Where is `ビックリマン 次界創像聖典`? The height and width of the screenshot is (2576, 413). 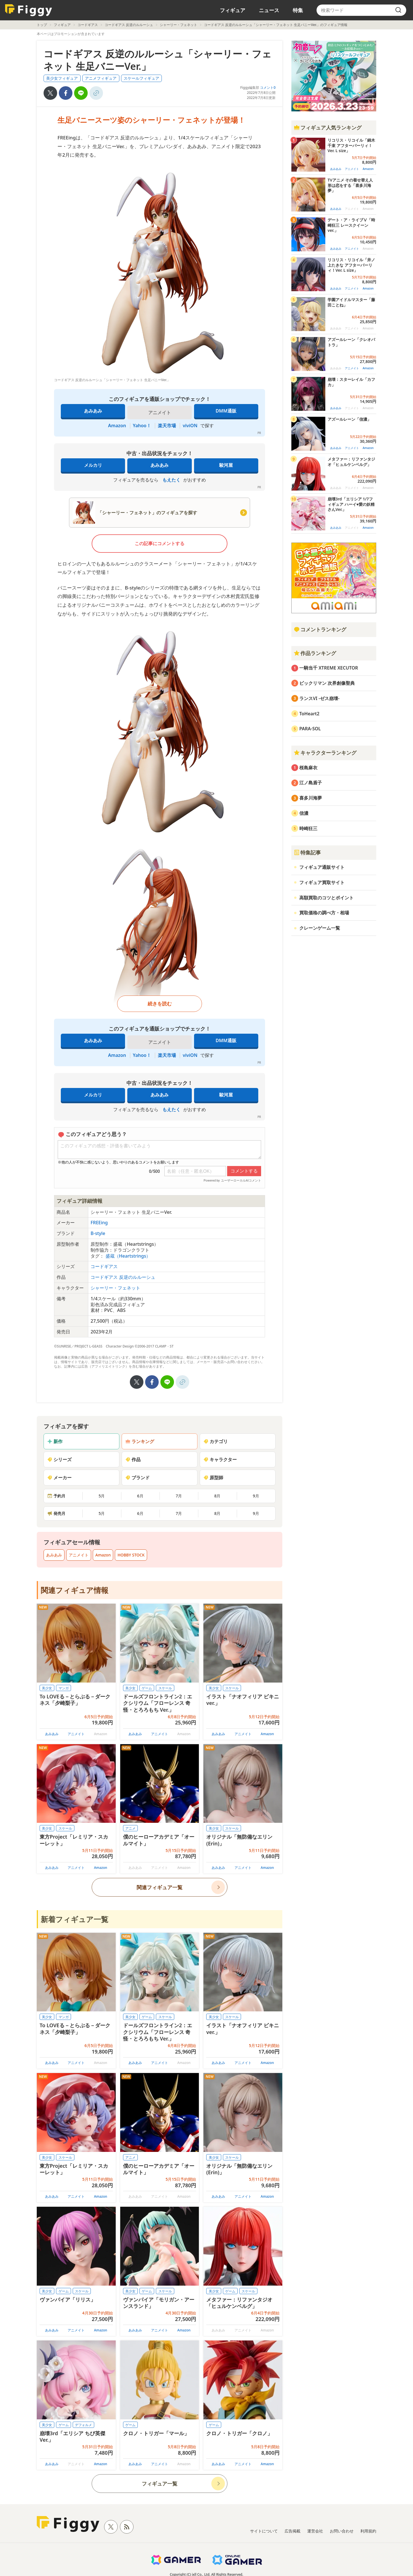
ビックリマン 次界創像聖典 is located at coordinates (327, 683).